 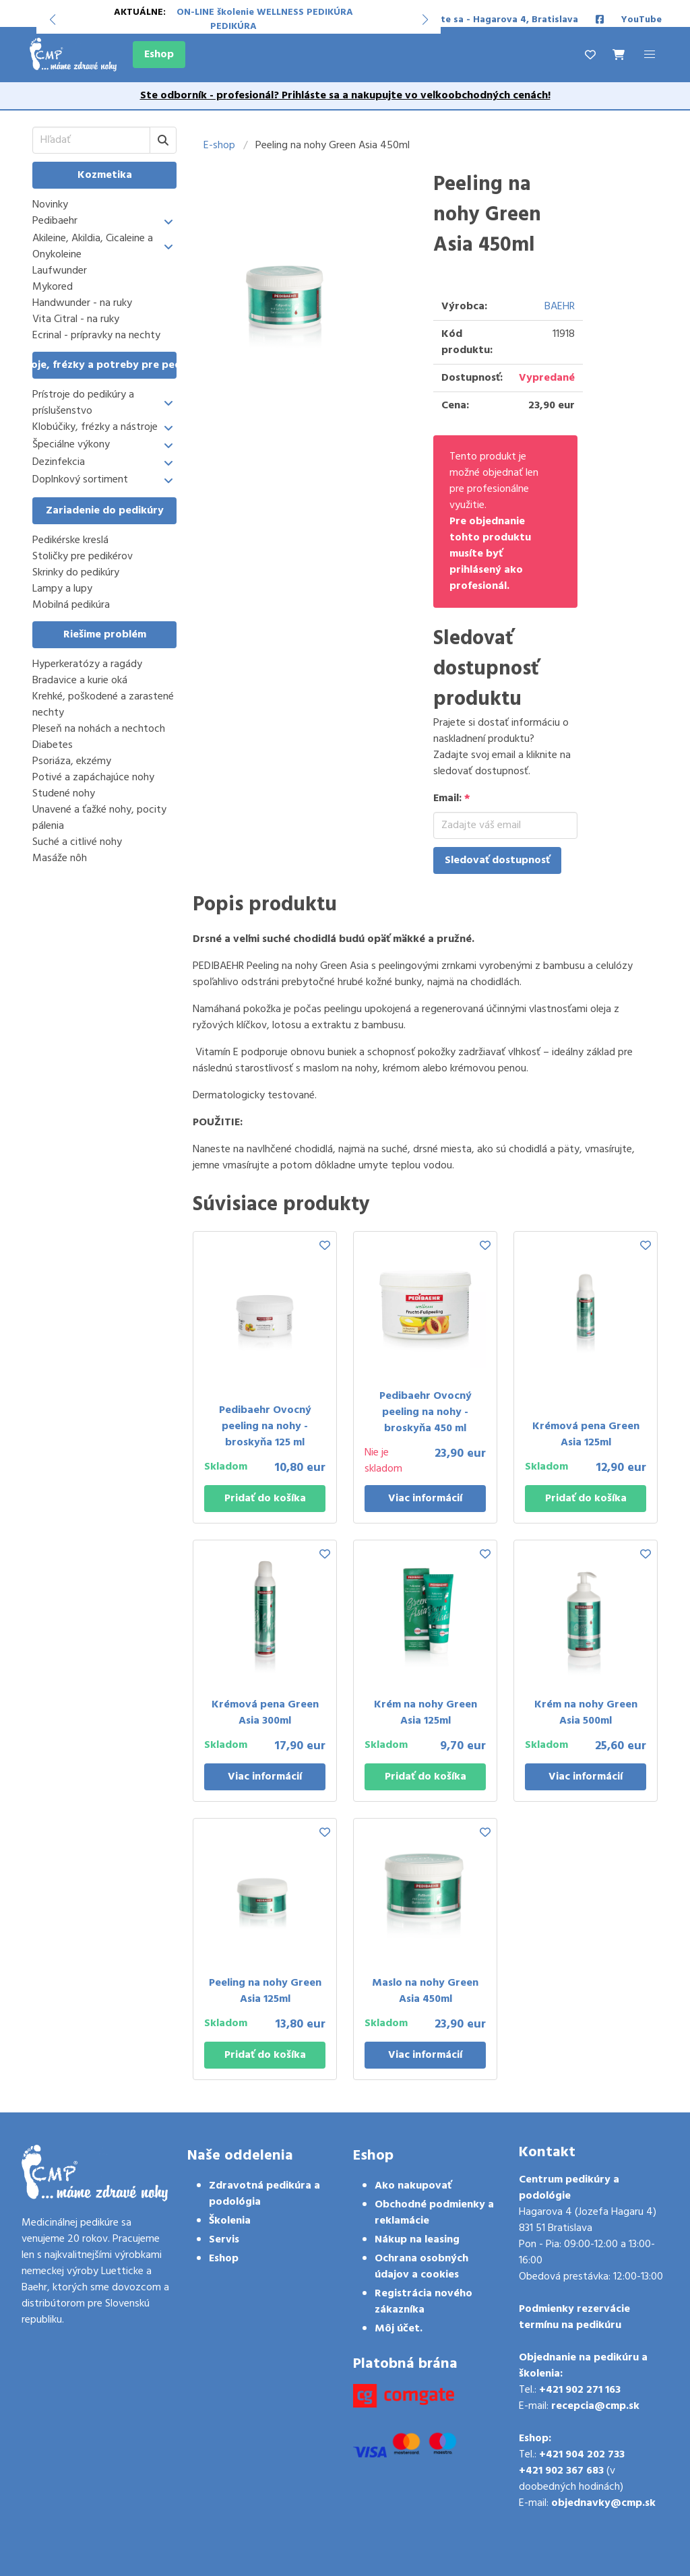 What do you see at coordinates (71, 761) in the screenshot?
I see `Psoriáza, ekzémy` at bounding box center [71, 761].